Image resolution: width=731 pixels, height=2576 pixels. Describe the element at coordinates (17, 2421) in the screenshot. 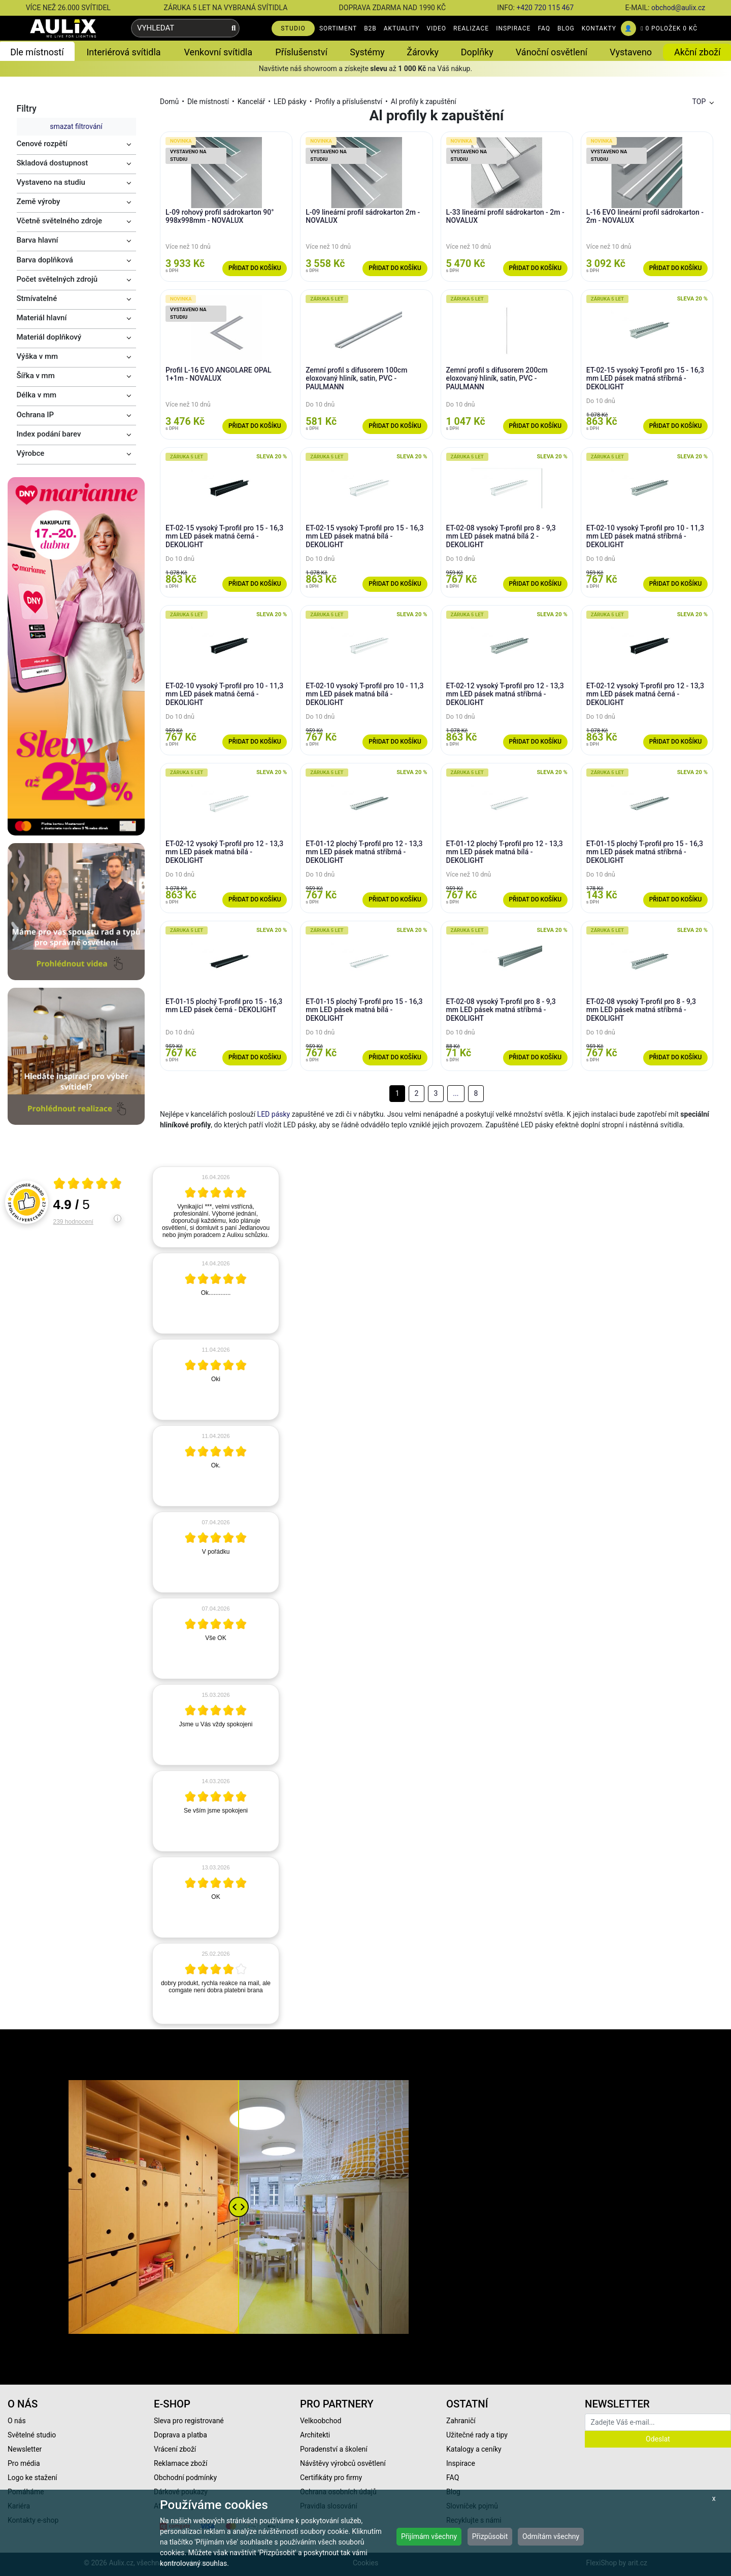

I see `O nás` at that location.